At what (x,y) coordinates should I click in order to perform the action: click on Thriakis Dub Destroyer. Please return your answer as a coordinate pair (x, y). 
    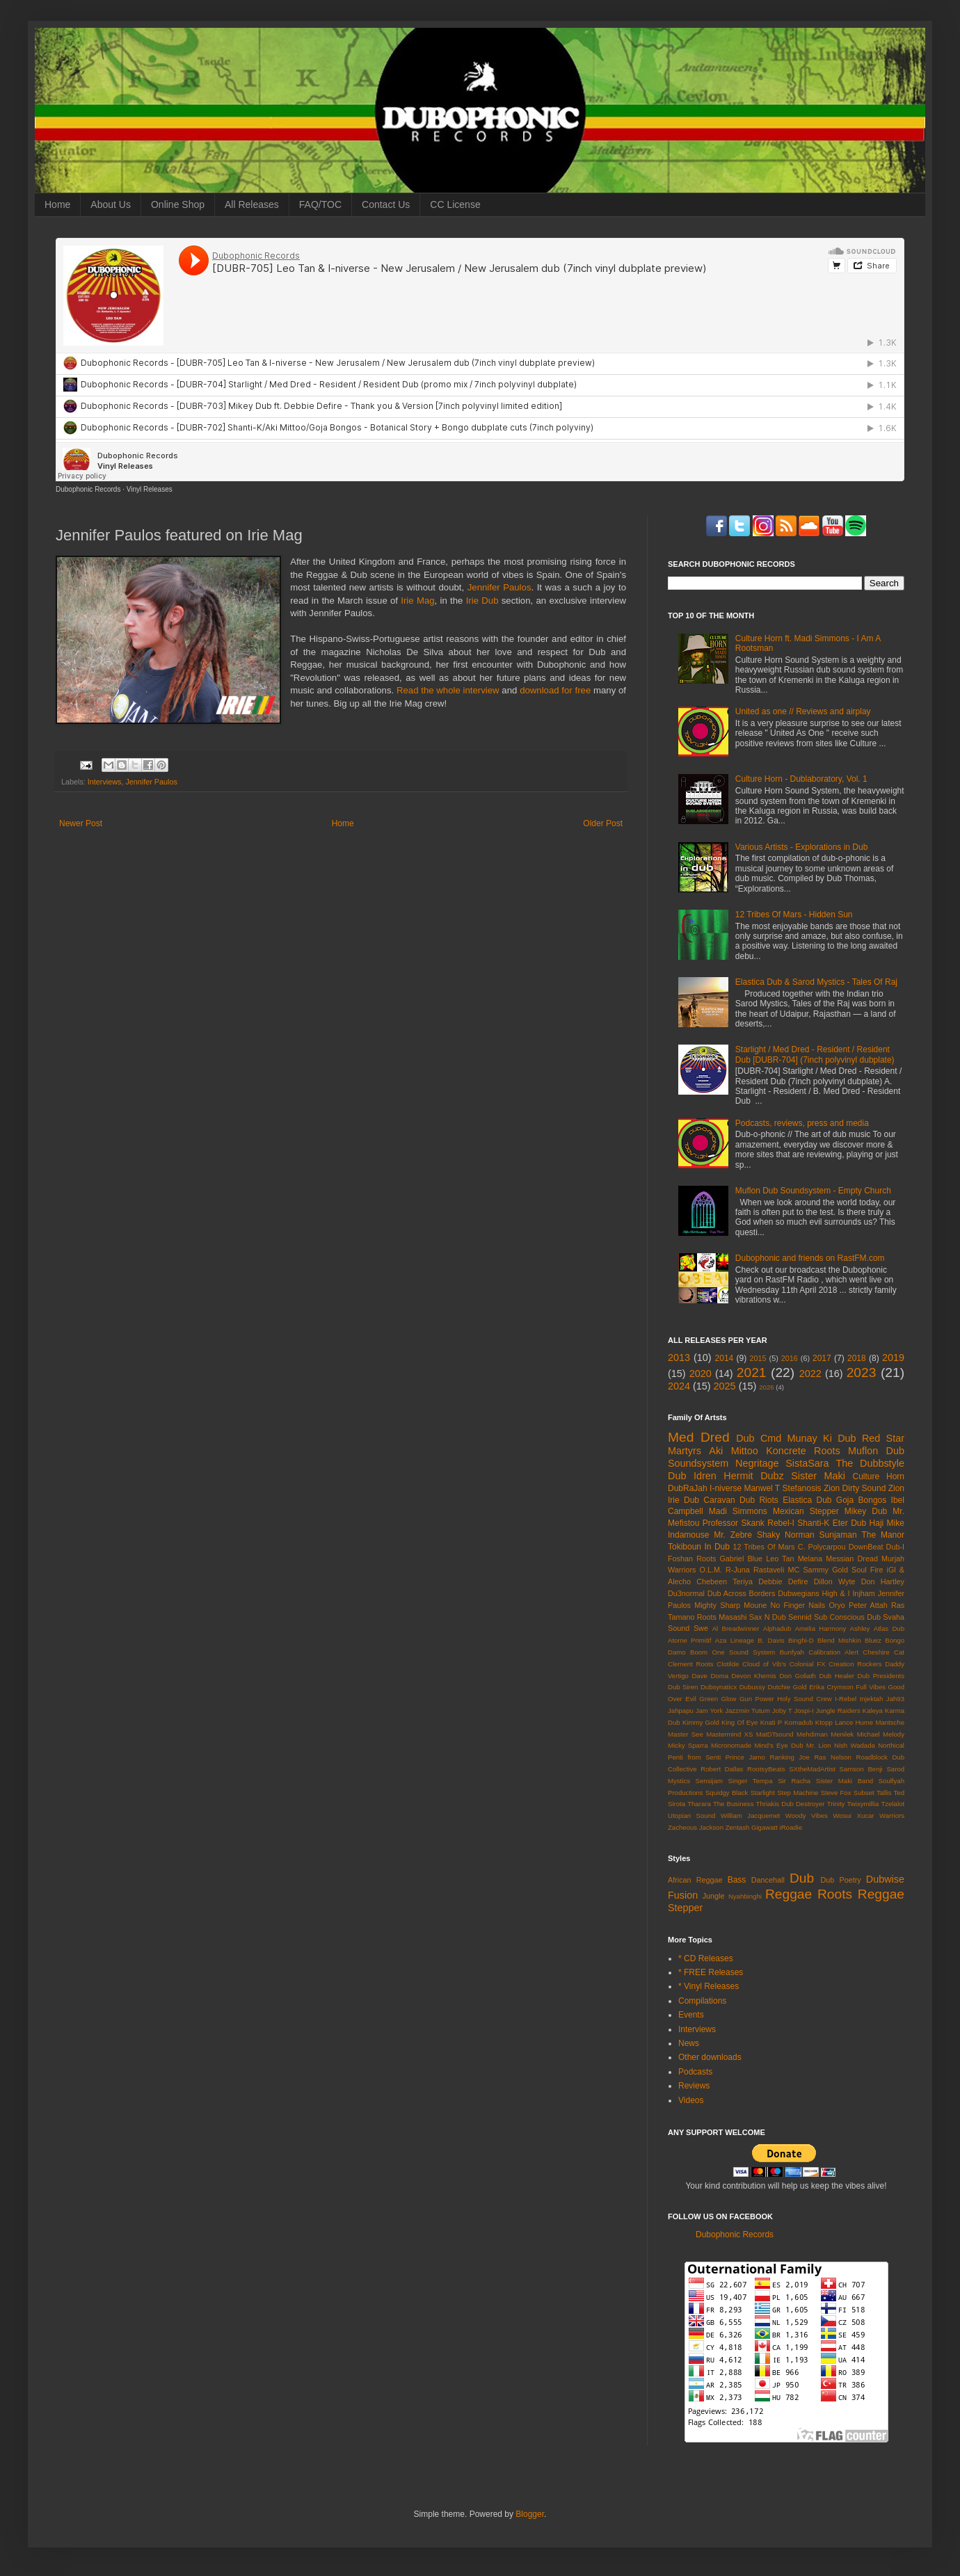
    Looking at the image, I should click on (790, 1804).